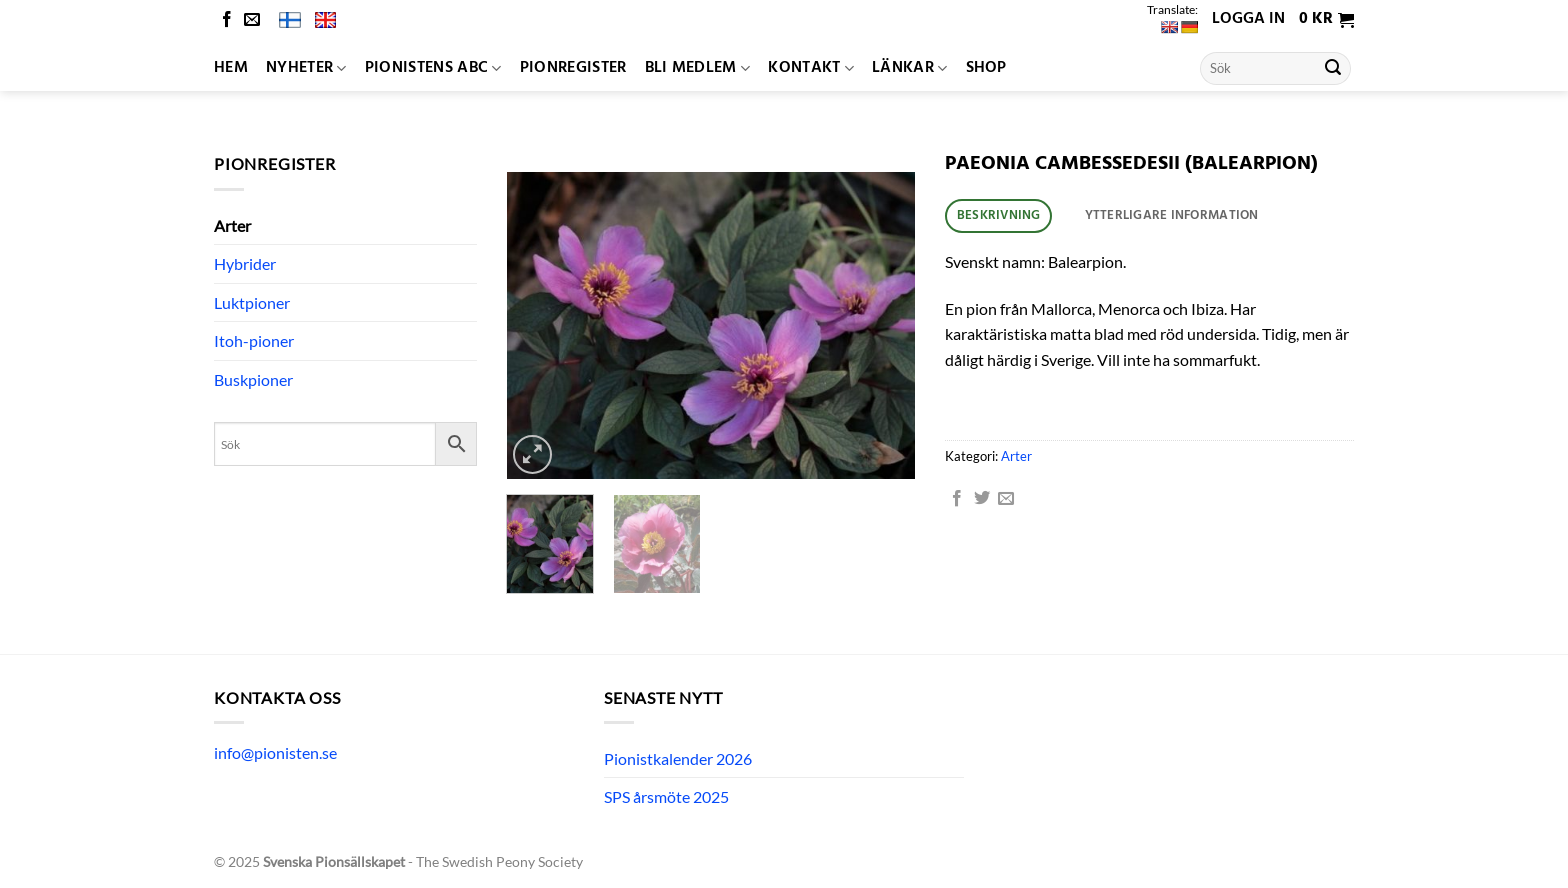  Describe the element at coordinates (275, 752) in the screenshot. I see `info@pionisten.se` at that location.